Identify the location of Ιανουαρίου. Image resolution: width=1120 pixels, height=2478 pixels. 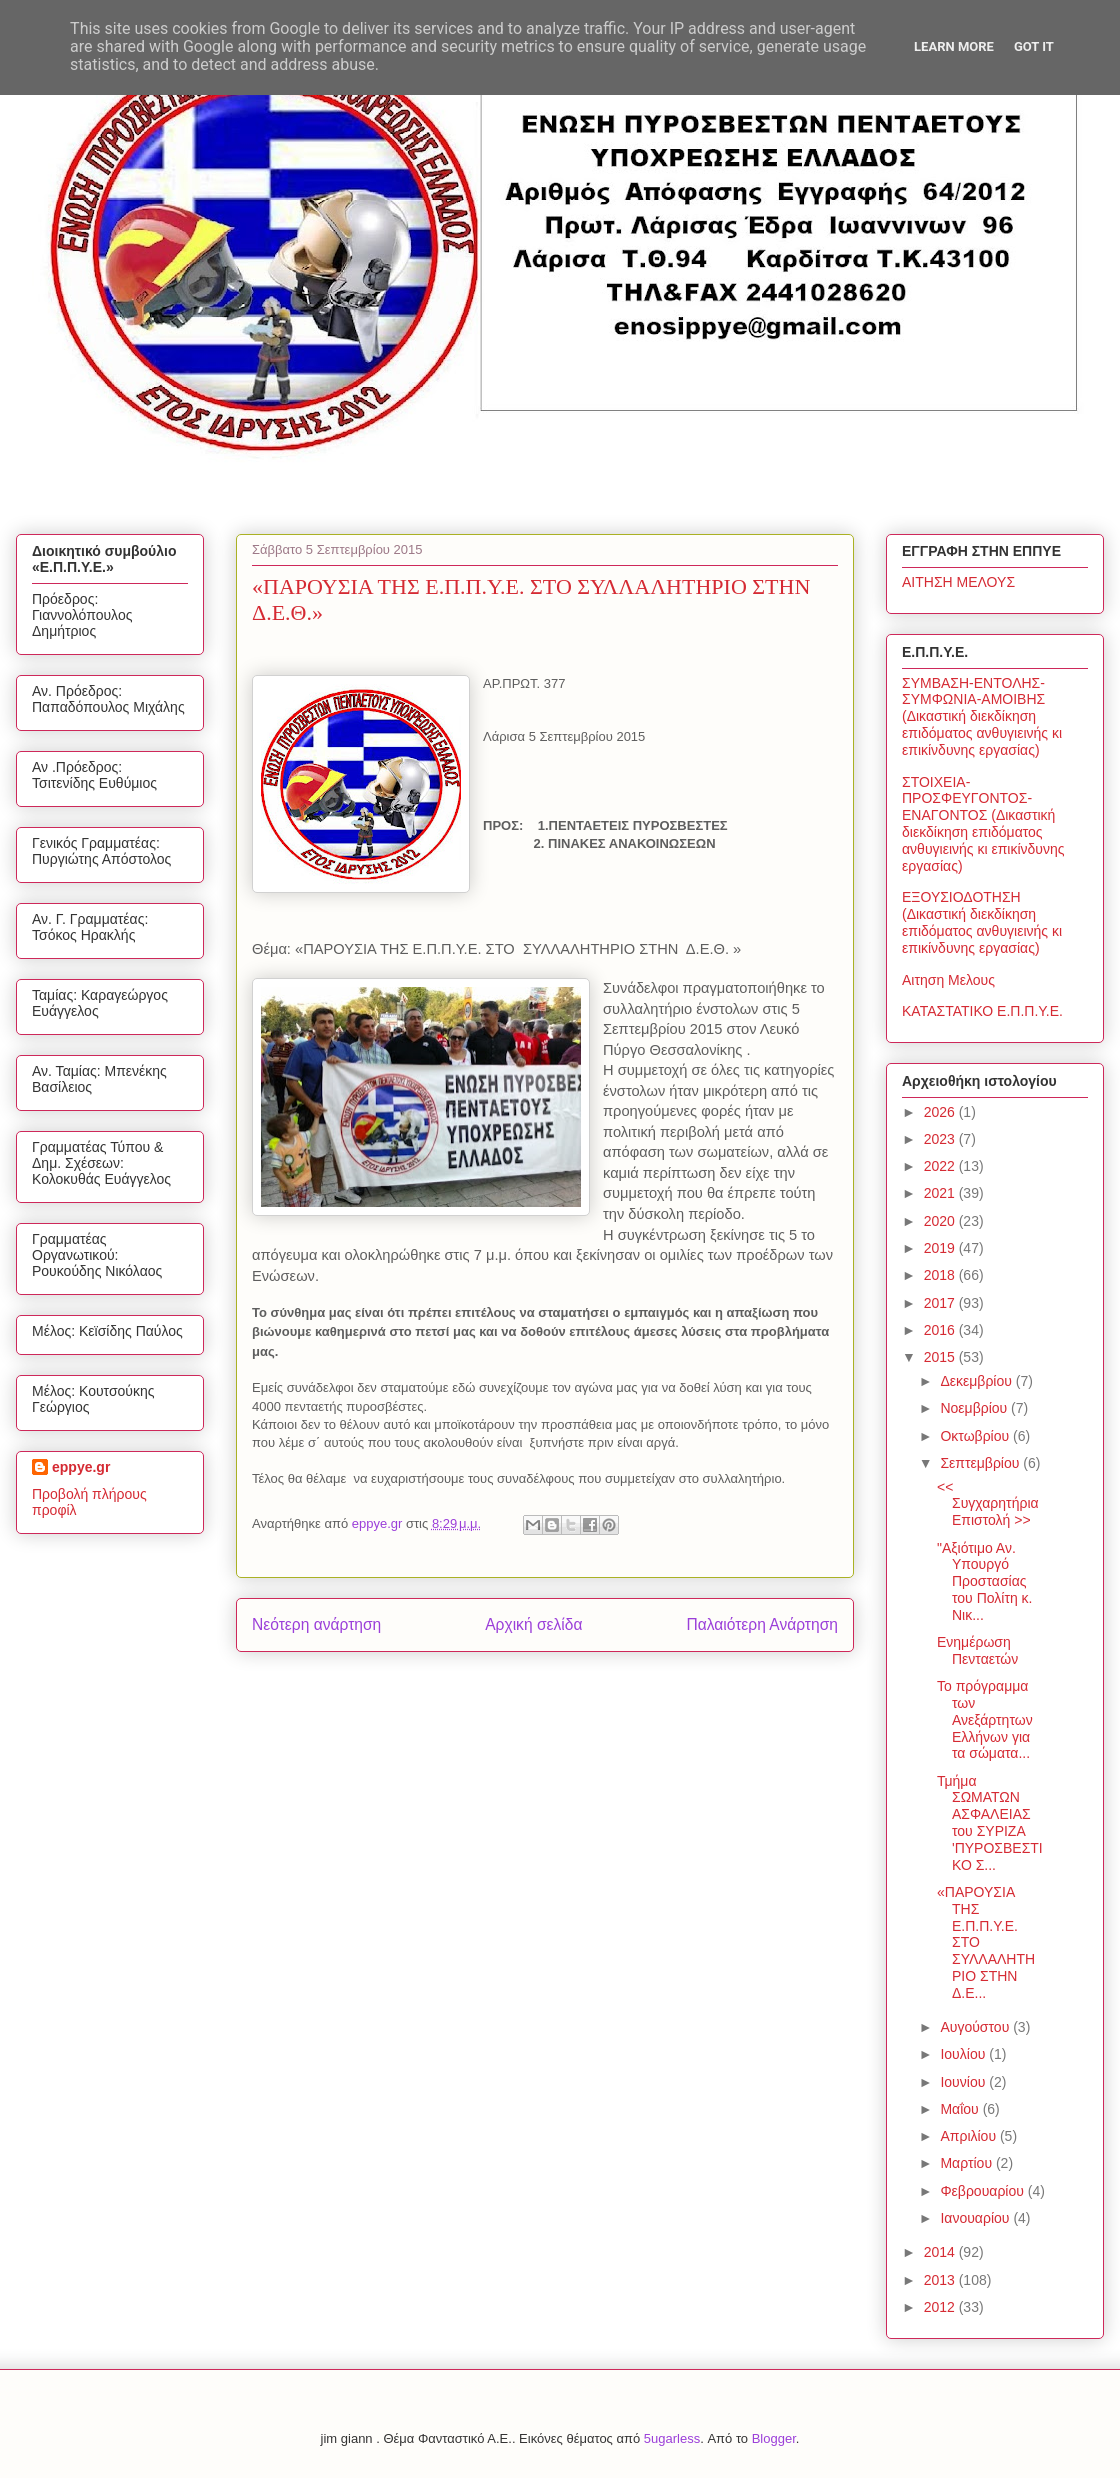
(976, 2218).